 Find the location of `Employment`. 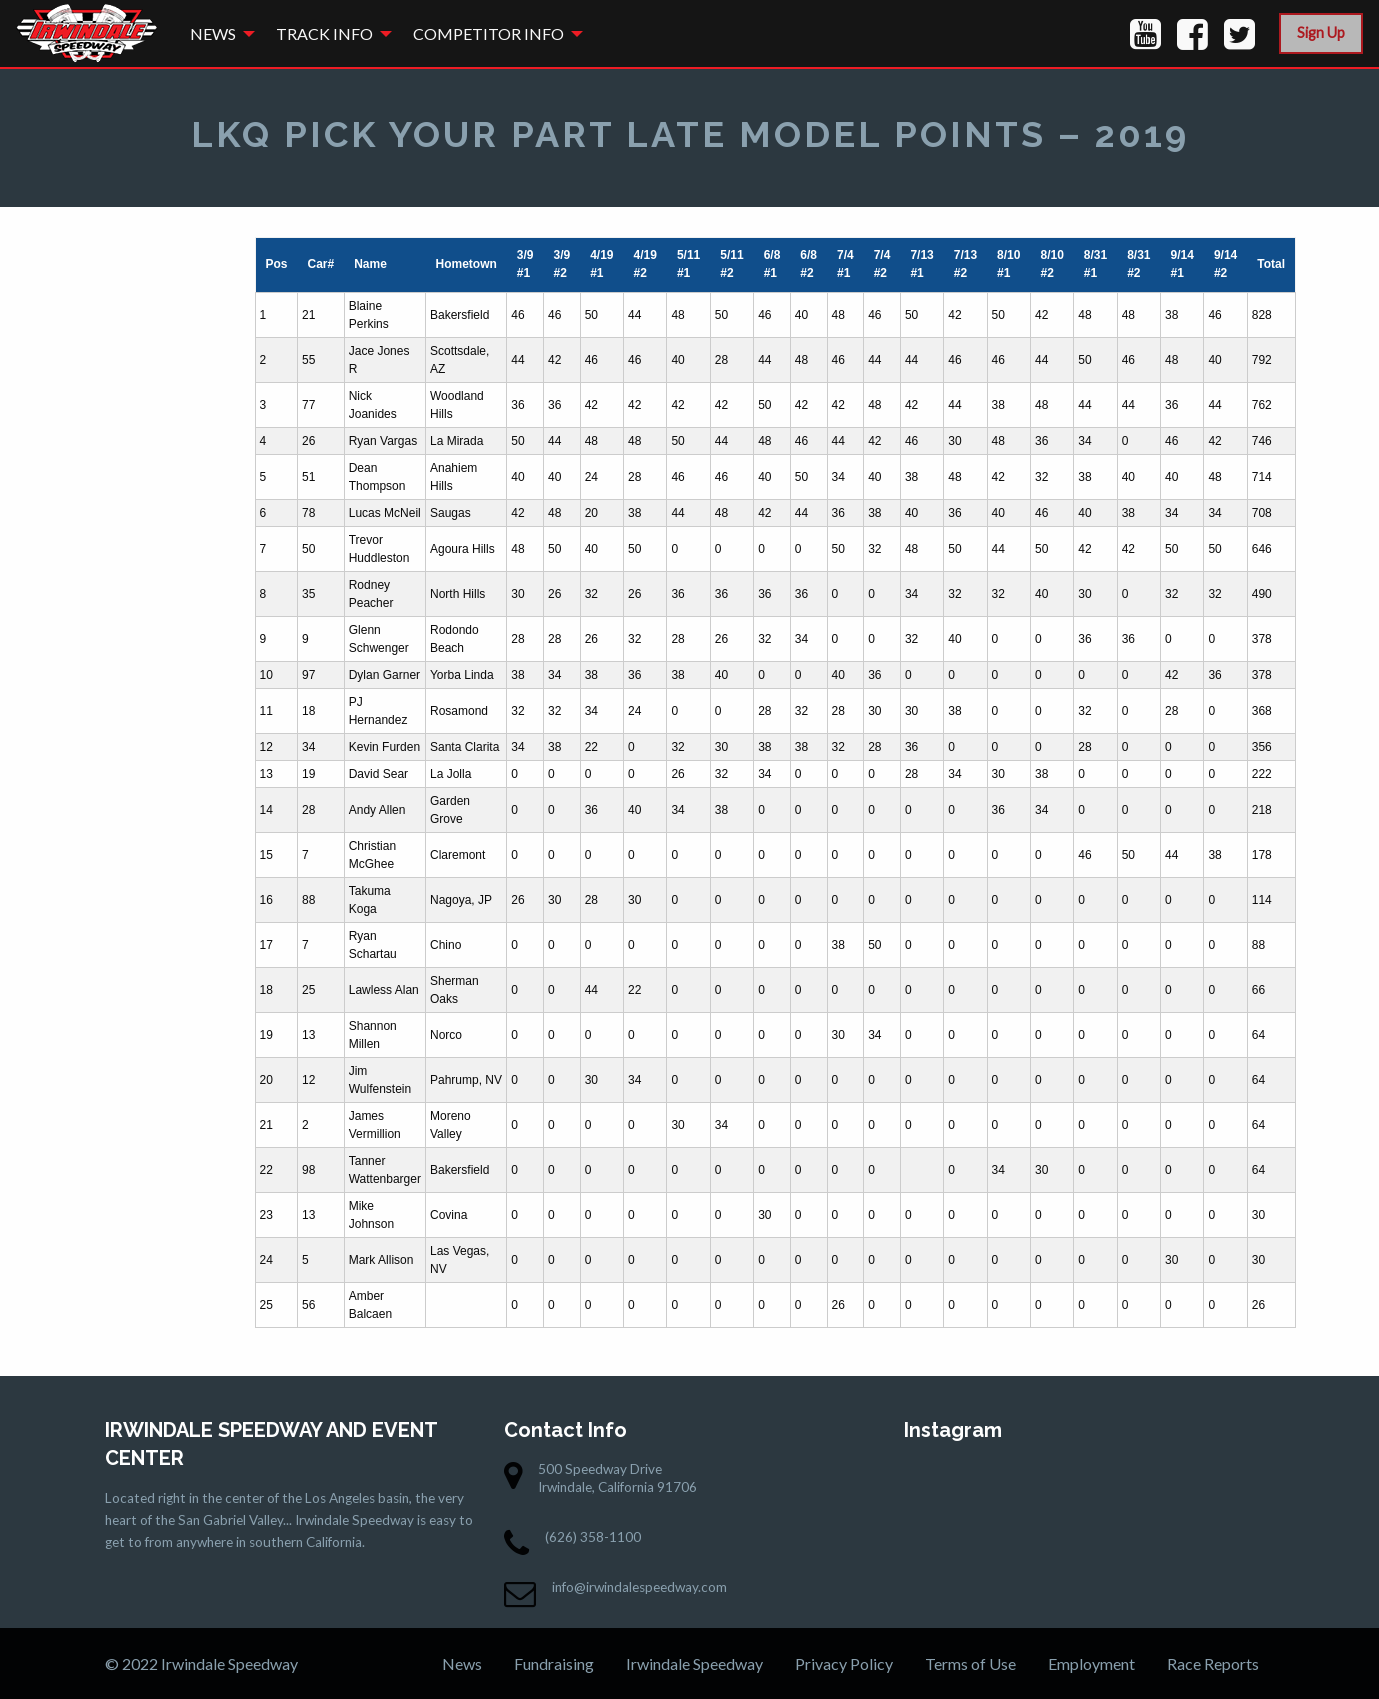

Employment is located at coordinates (1091, 1663).